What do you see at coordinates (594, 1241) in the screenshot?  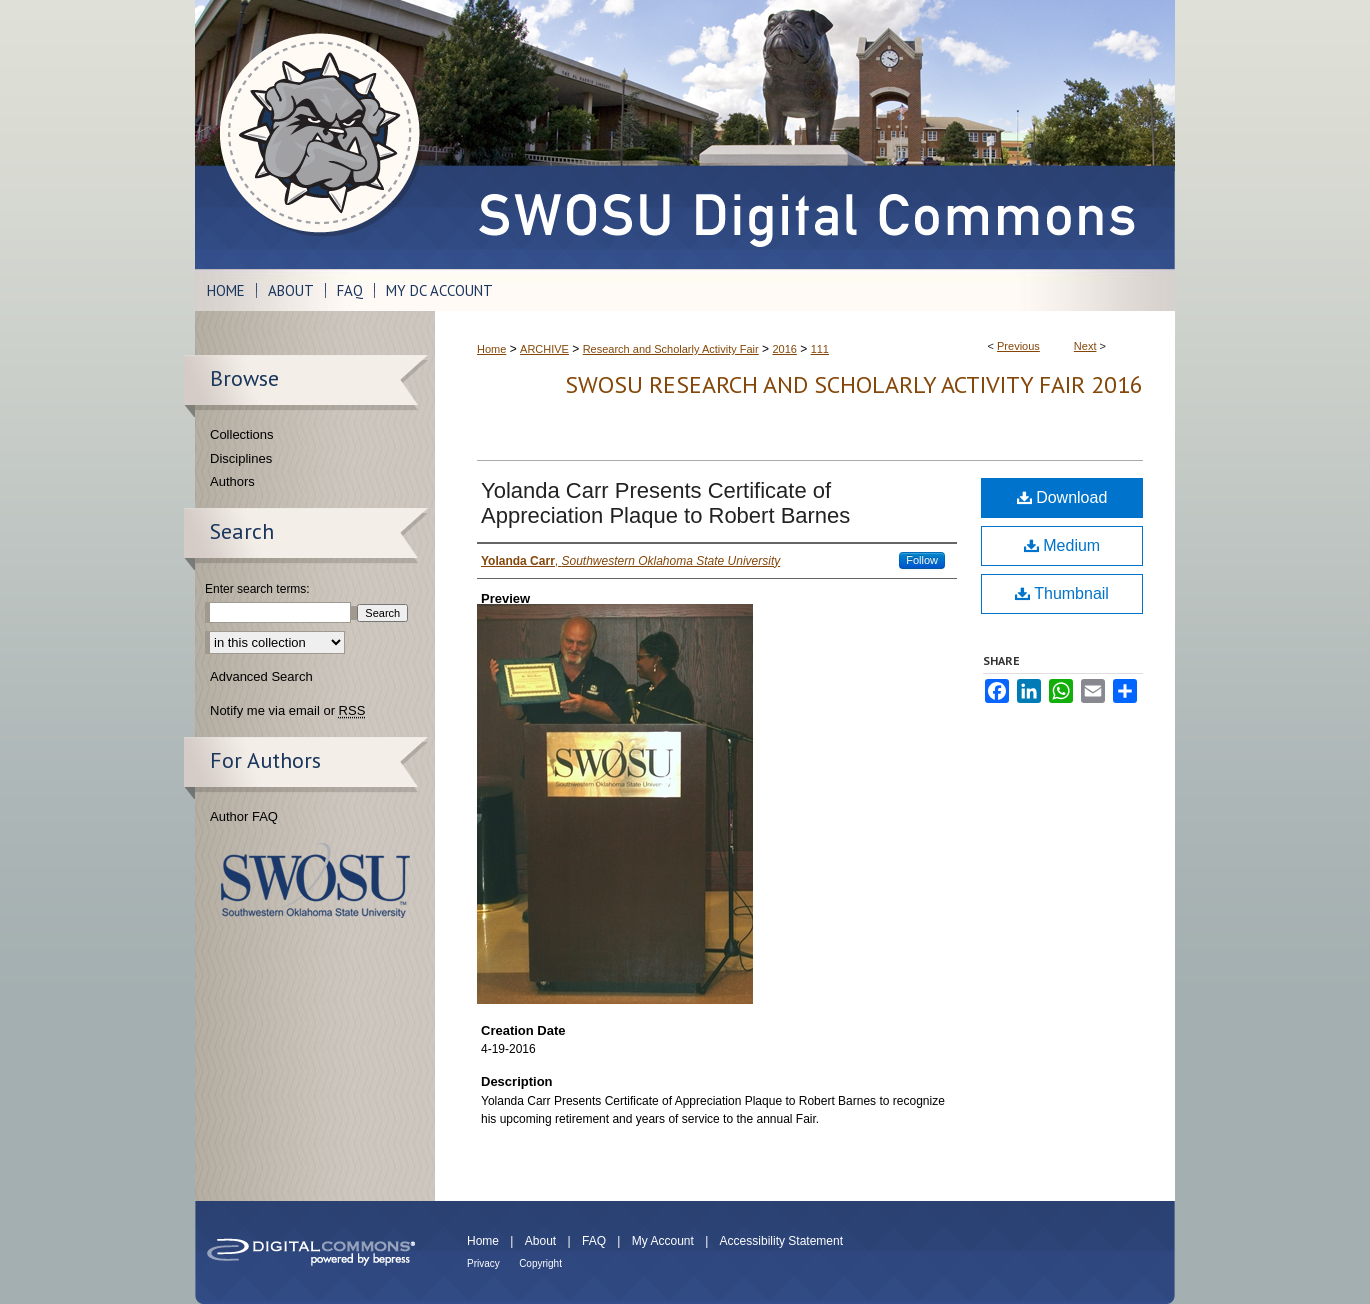 I see `FAQ` at bounding box center [594, 1241].